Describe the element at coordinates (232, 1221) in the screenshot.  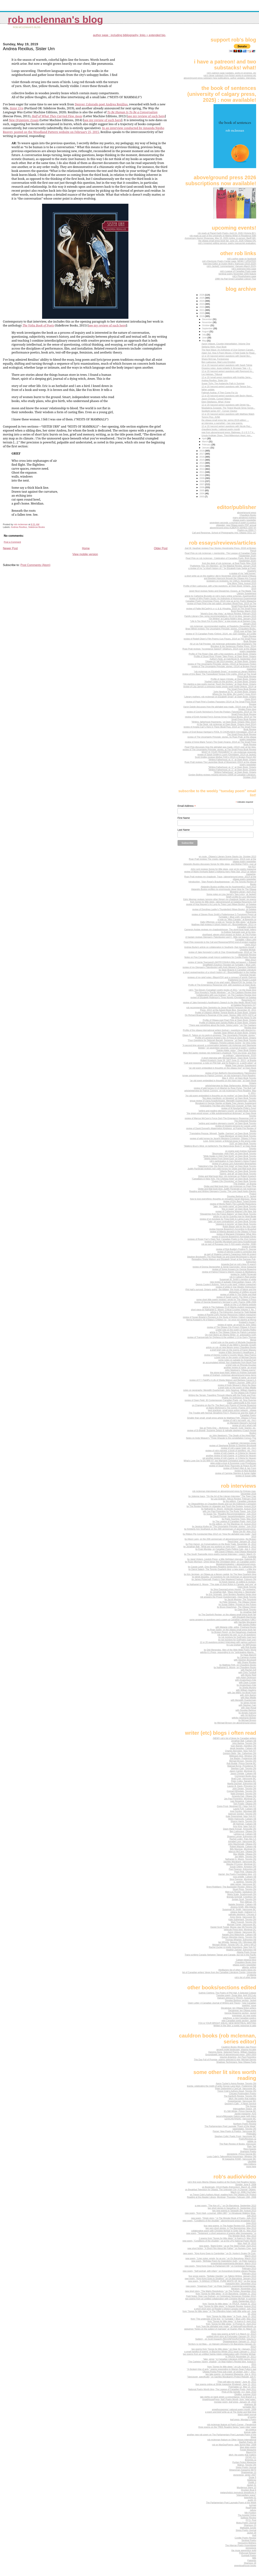
I see `"lake, oh pure contradiction" at Open Book Toronto` at that location.